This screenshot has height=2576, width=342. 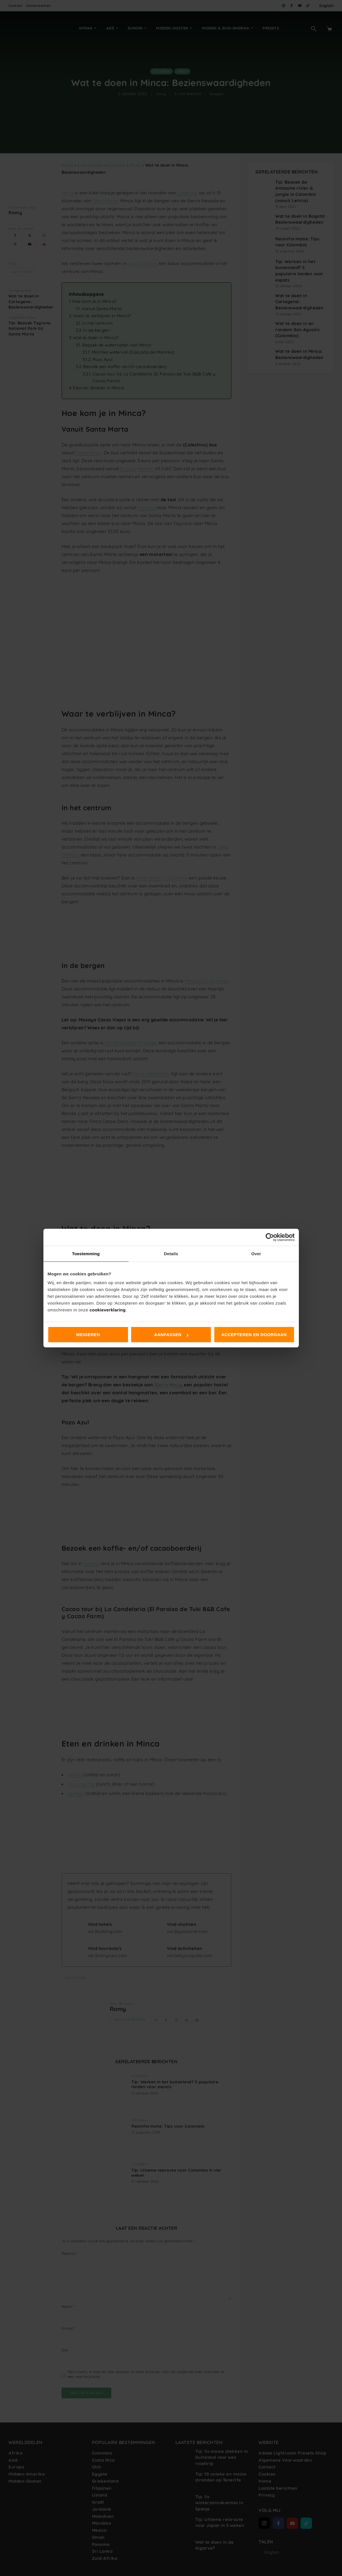 What do you see at coordinates (86, 1253) in the screenshot?
I see `Toestemming [tab]` at bounding box center [86, 1253].